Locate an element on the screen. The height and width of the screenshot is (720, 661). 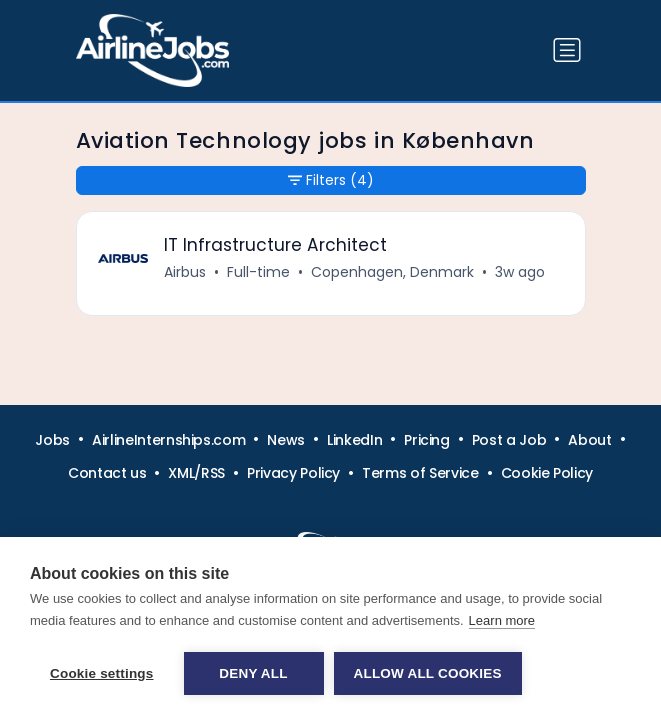
Contact us is located at coordinates (107, 473).